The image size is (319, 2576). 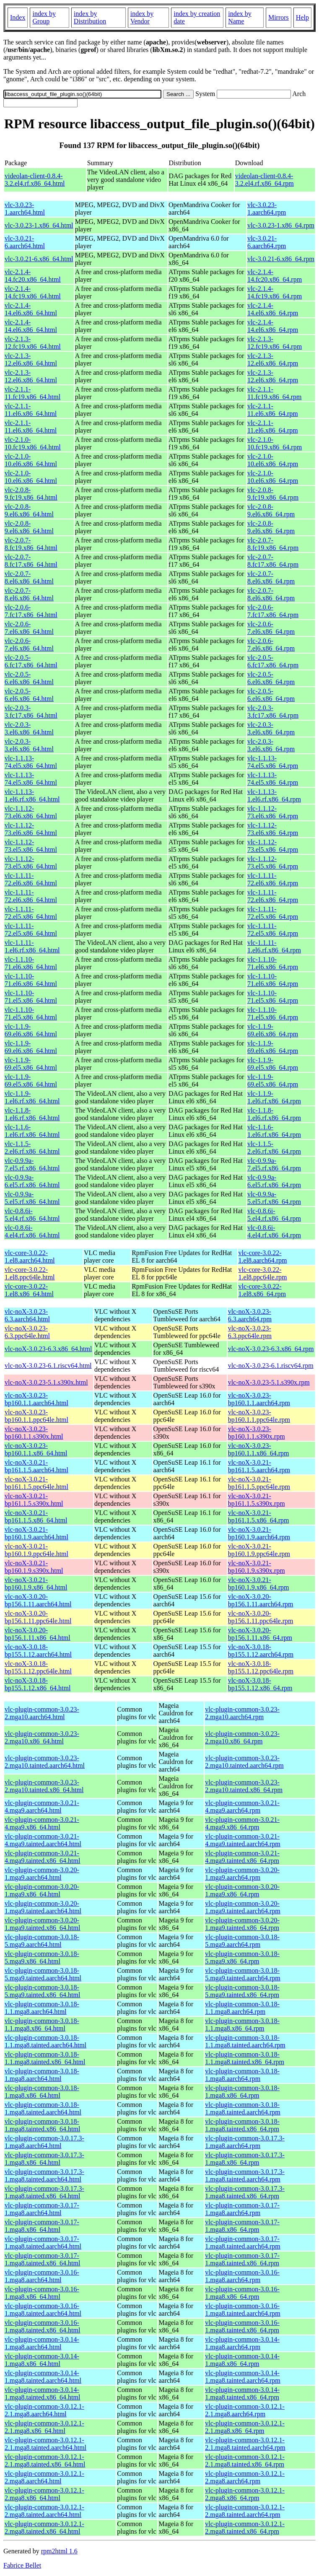 What do you see at coordinates (274, 1097) in the screenshot?
I see `vlc-1.1.9-1.el6.rf.x86_64.rpm` at bounding box center [274, 1097].